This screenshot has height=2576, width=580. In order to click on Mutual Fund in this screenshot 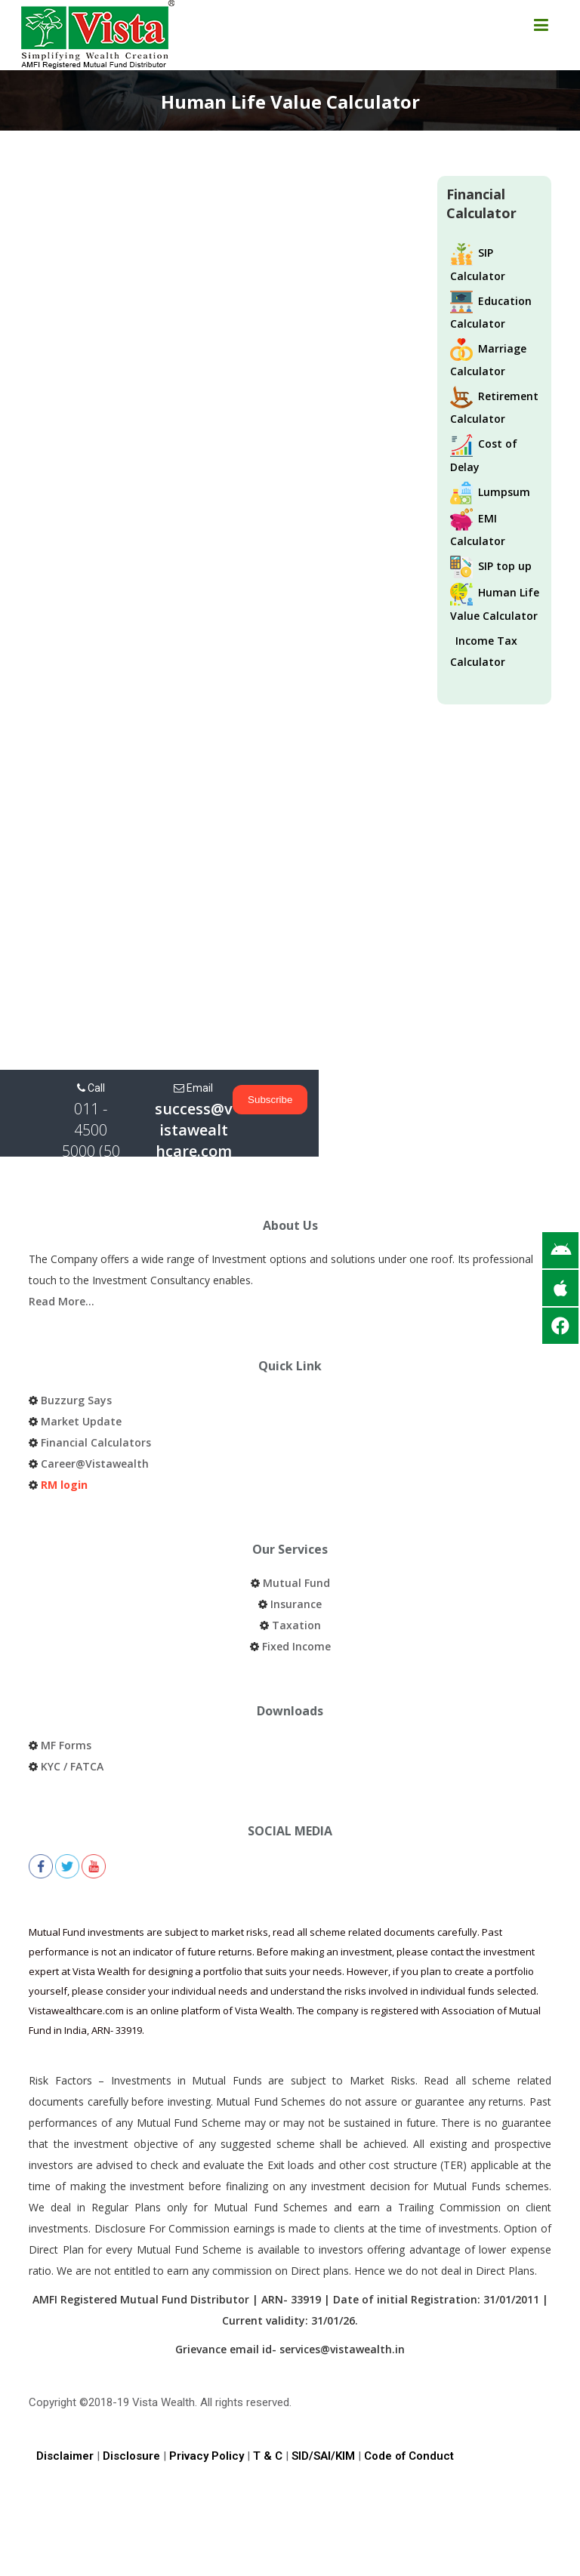, I will do `click(296, 1540)`.